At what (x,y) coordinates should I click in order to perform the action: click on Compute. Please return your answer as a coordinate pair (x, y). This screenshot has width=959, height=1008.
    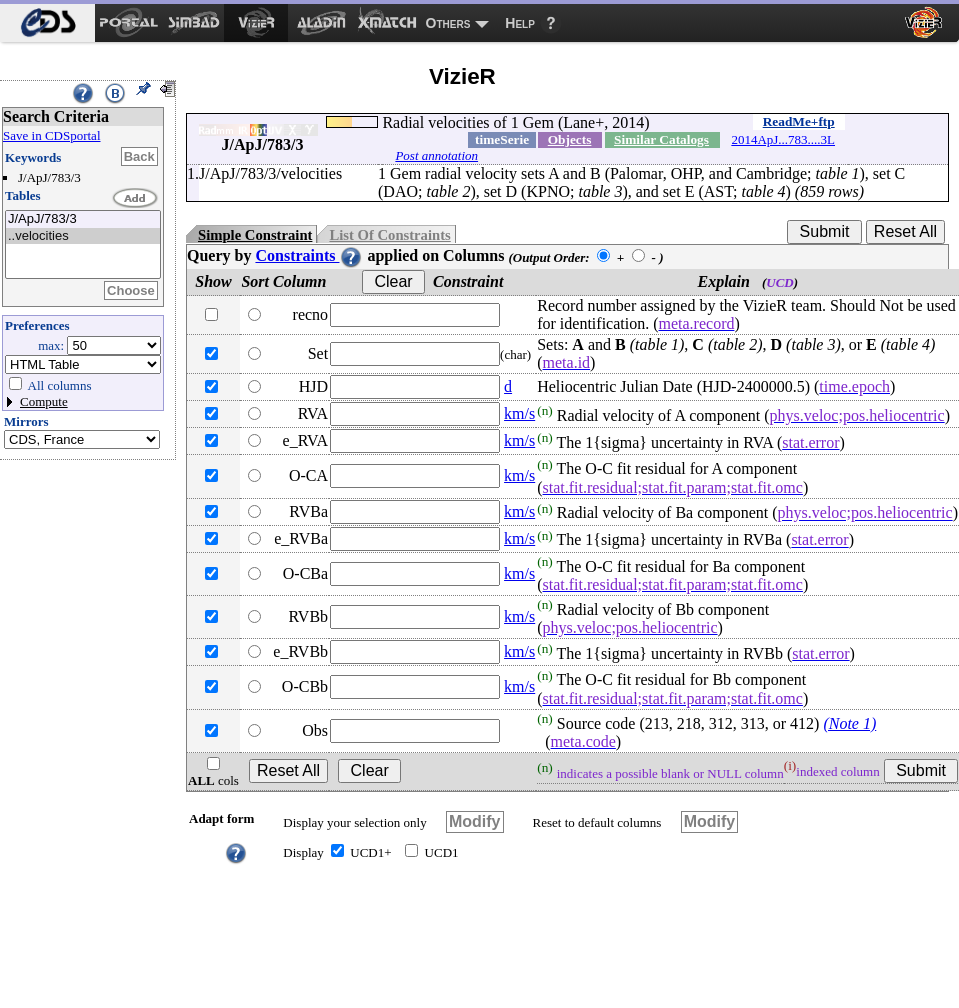
    Looking at the image, I should click on (44, 401).